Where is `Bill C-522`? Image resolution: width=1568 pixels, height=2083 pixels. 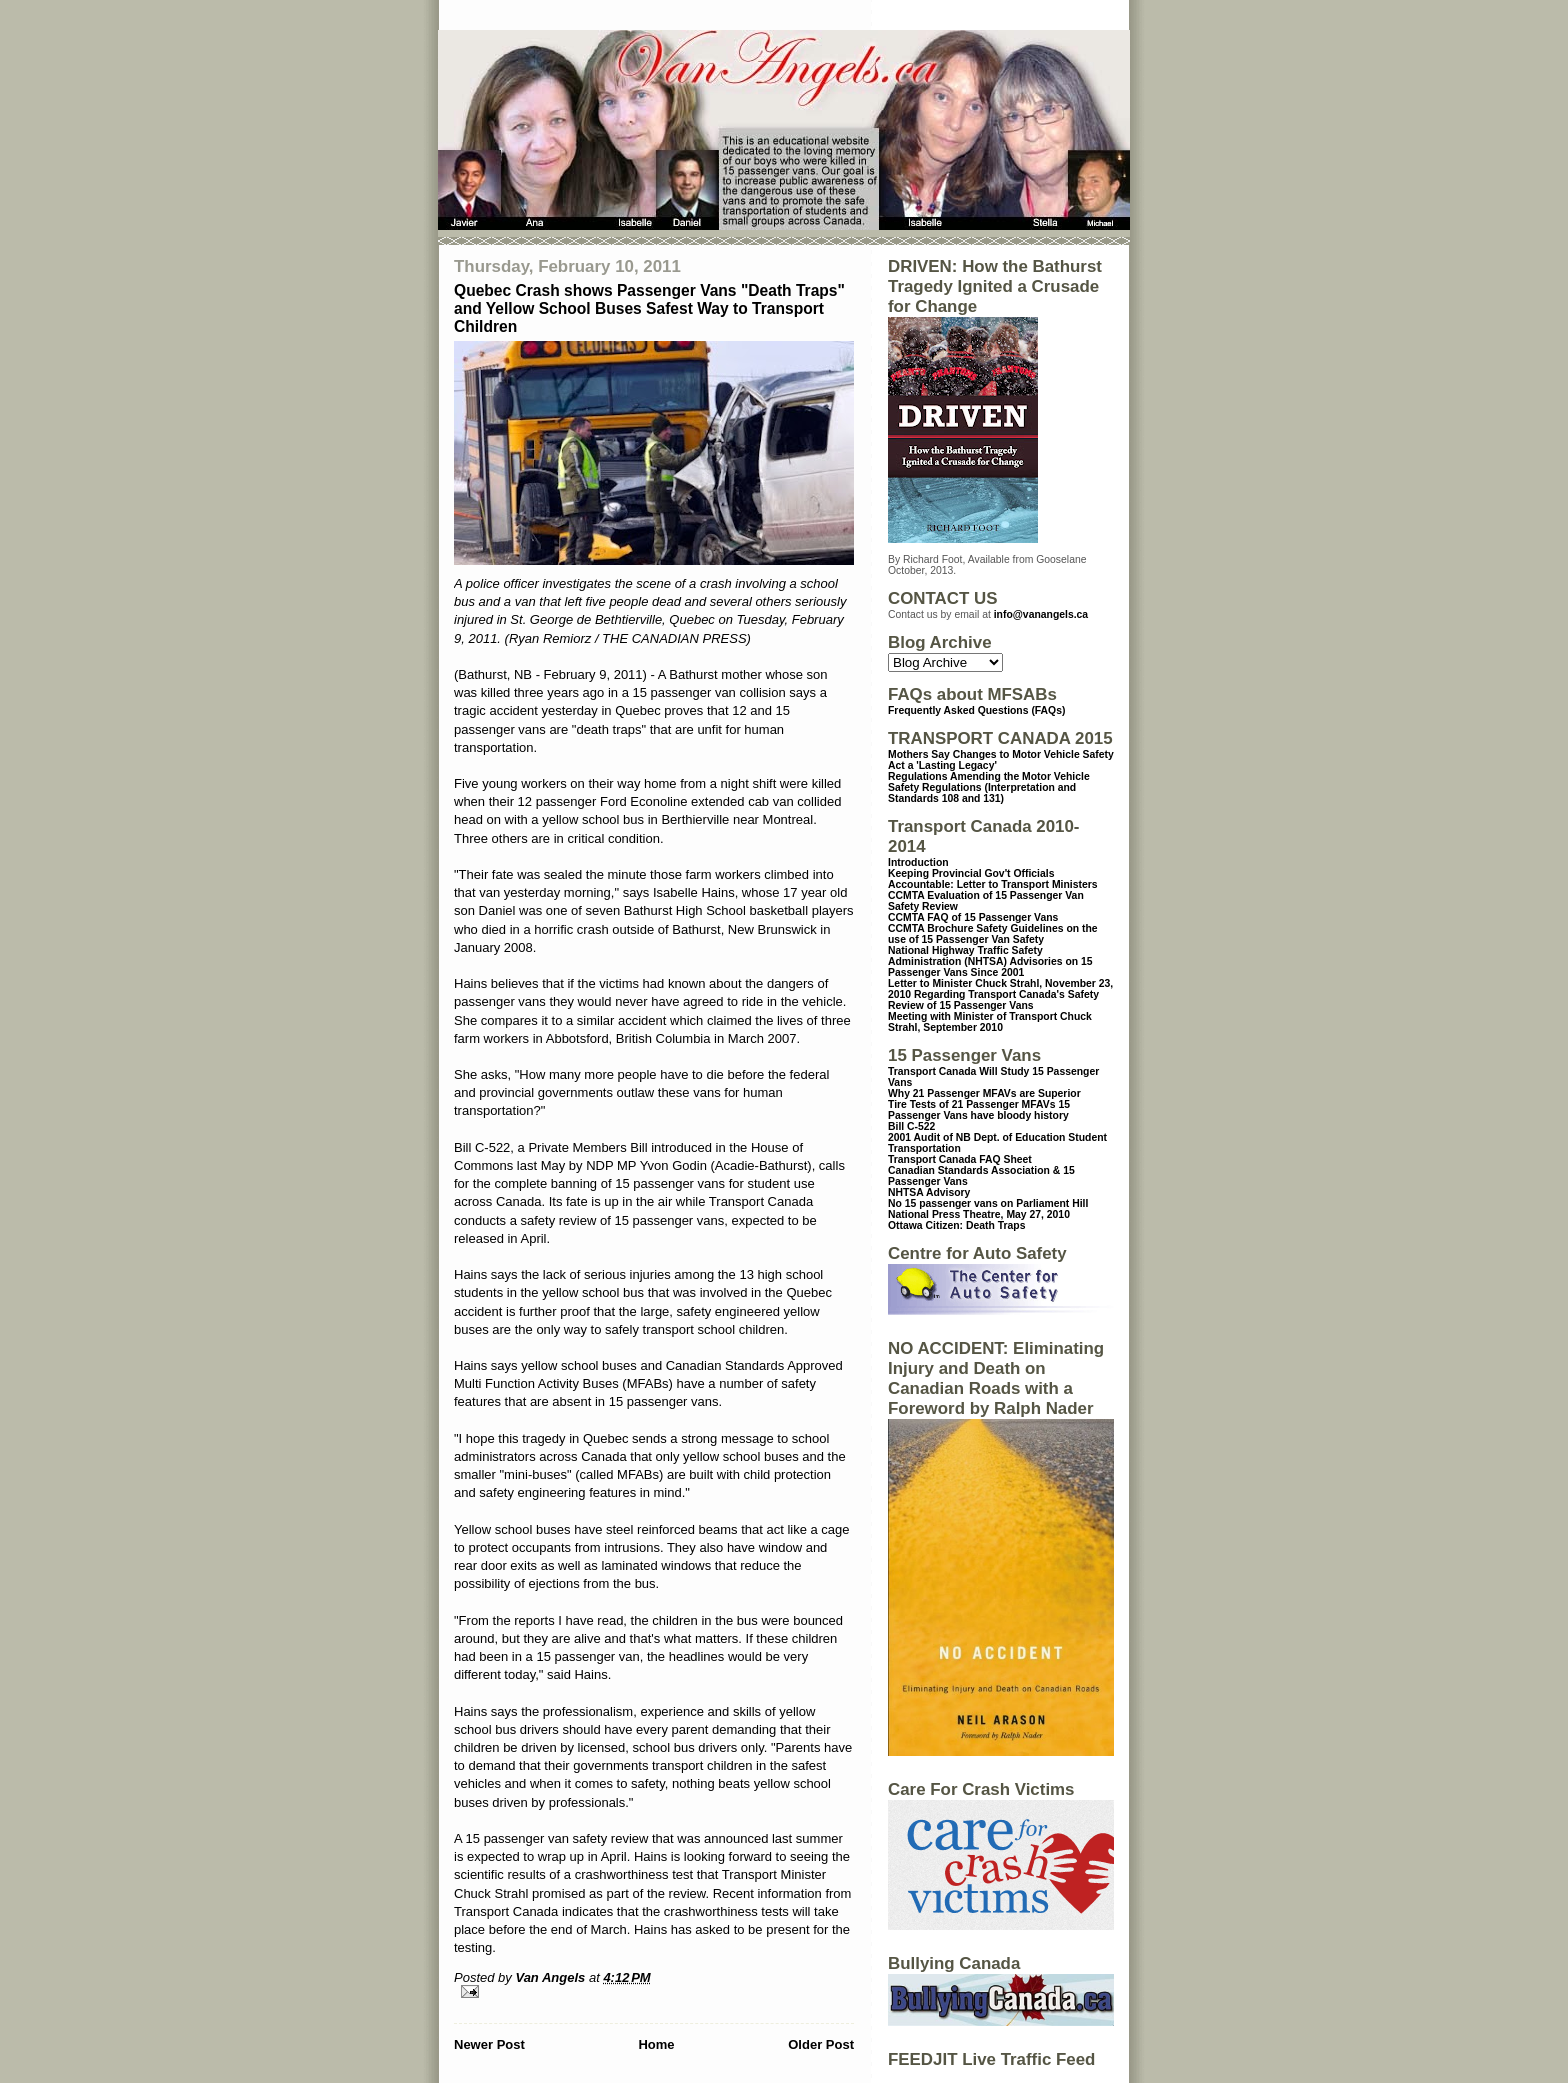
Bill C-522 is located at coordinates (911, 1126).